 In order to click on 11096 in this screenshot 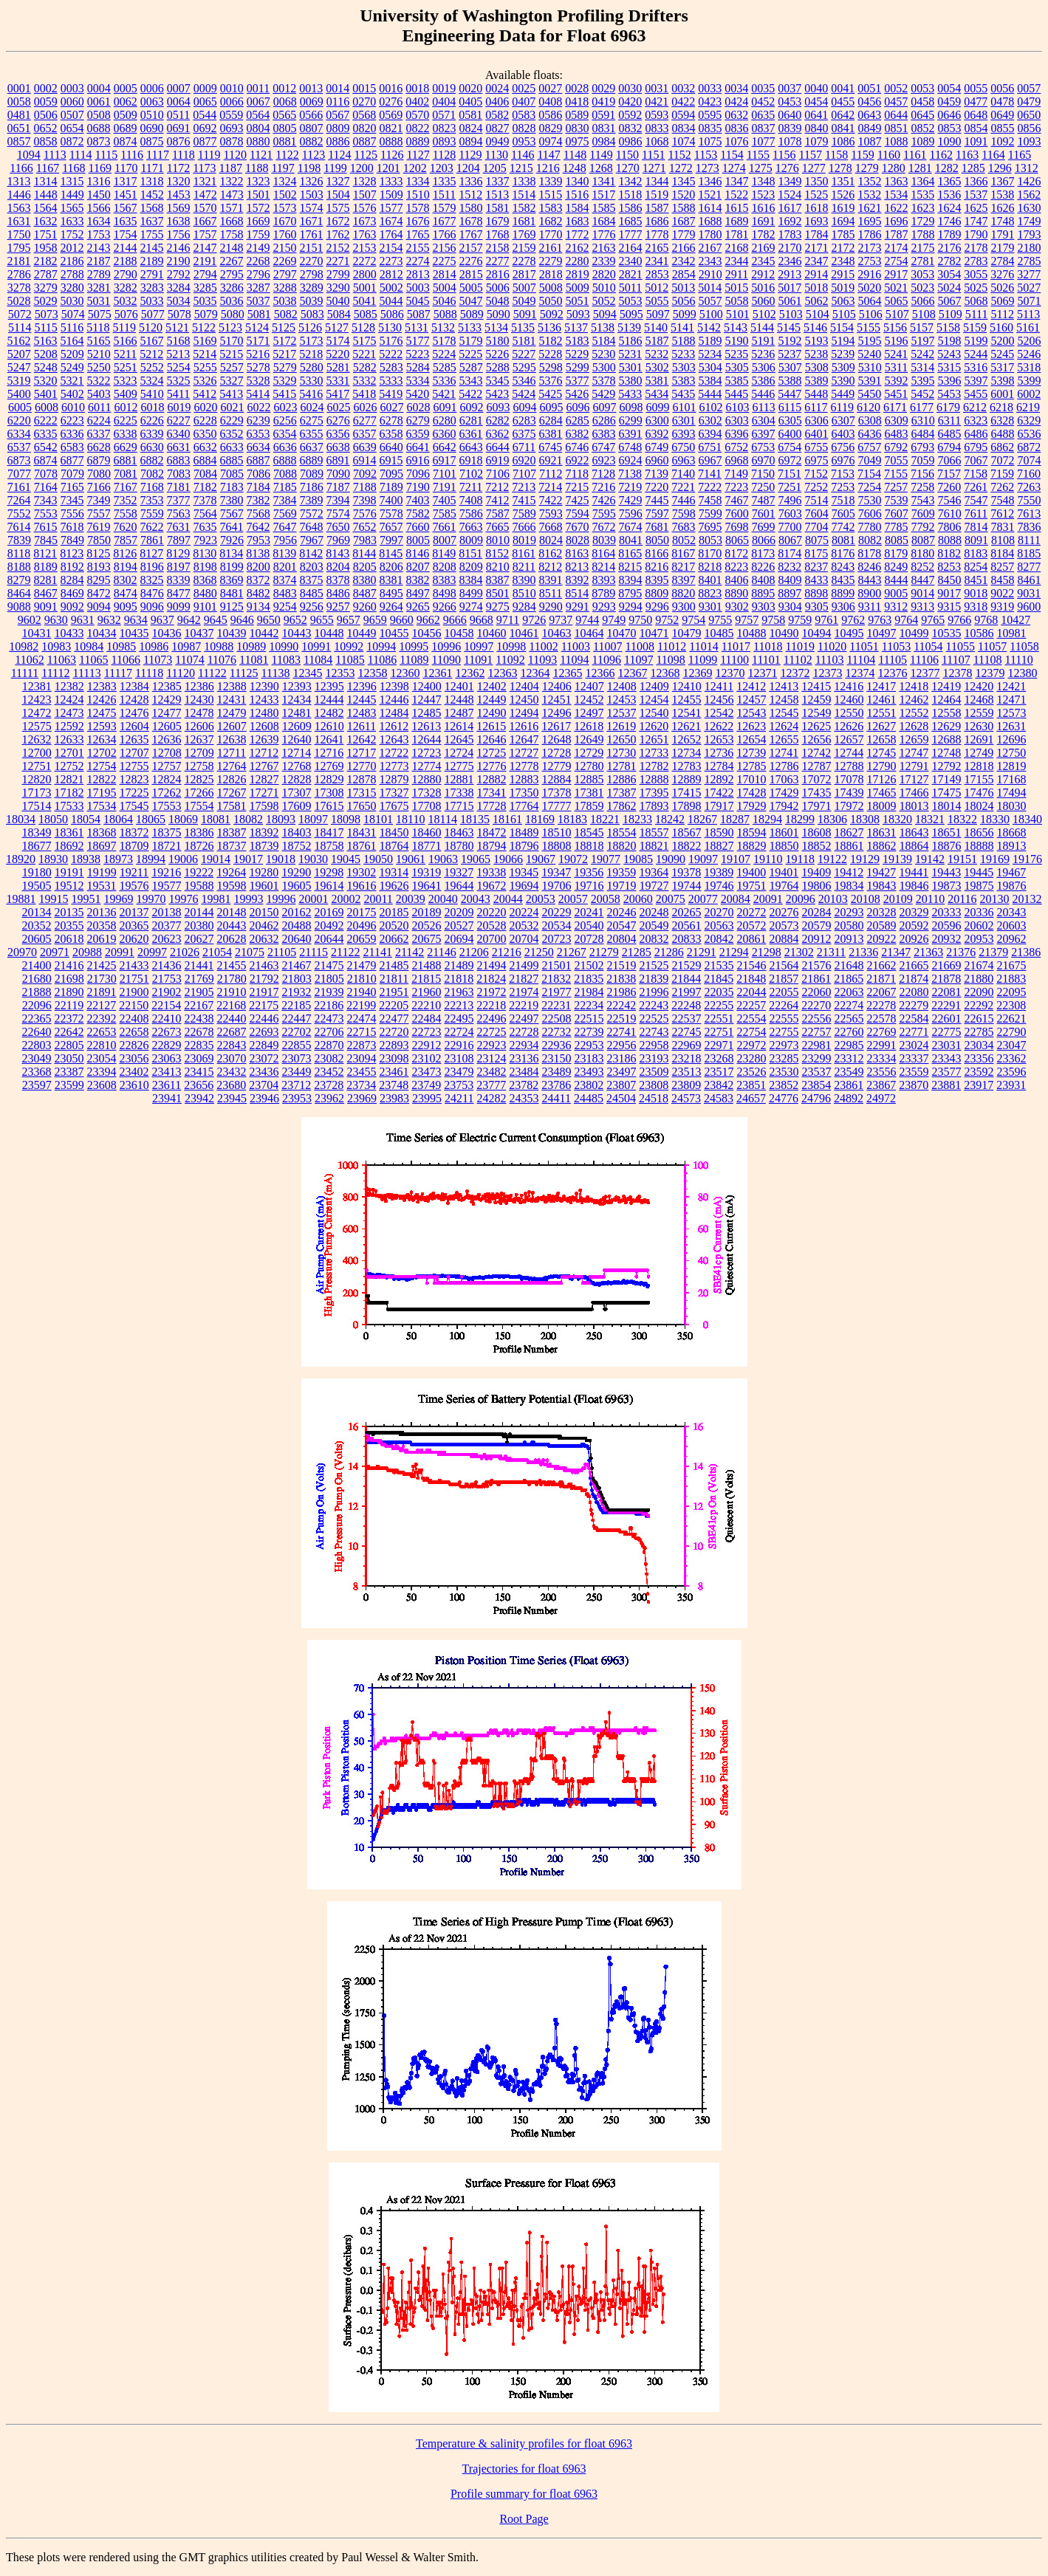, I will do `click(606, 659)`.